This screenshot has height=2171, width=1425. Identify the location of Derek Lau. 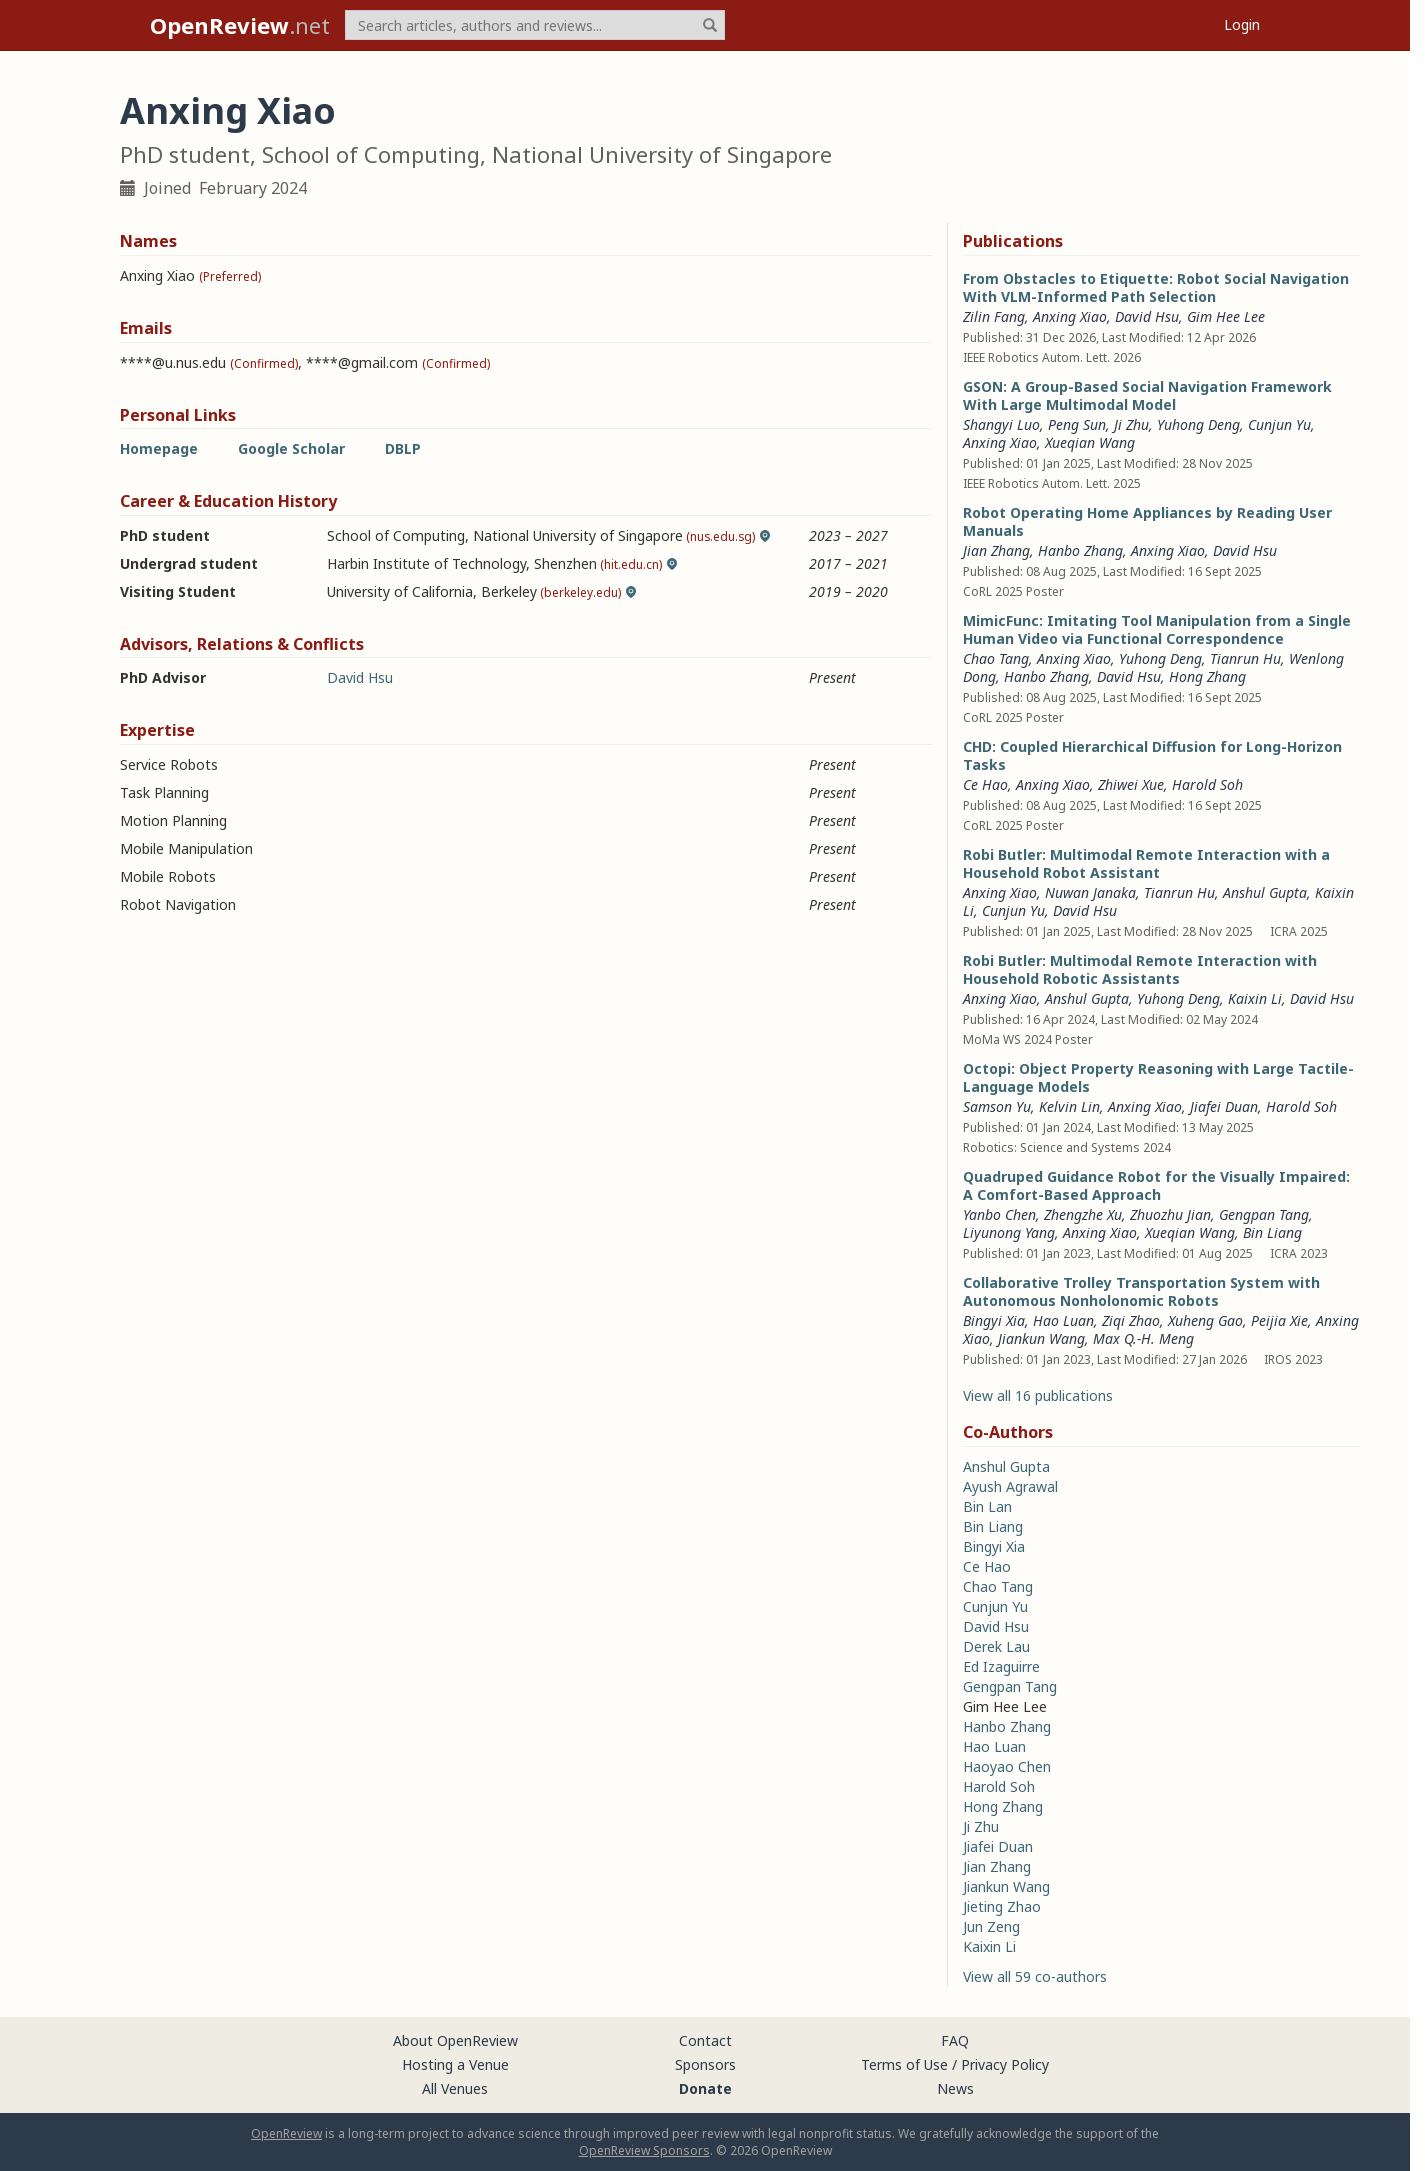
(996, 1646).